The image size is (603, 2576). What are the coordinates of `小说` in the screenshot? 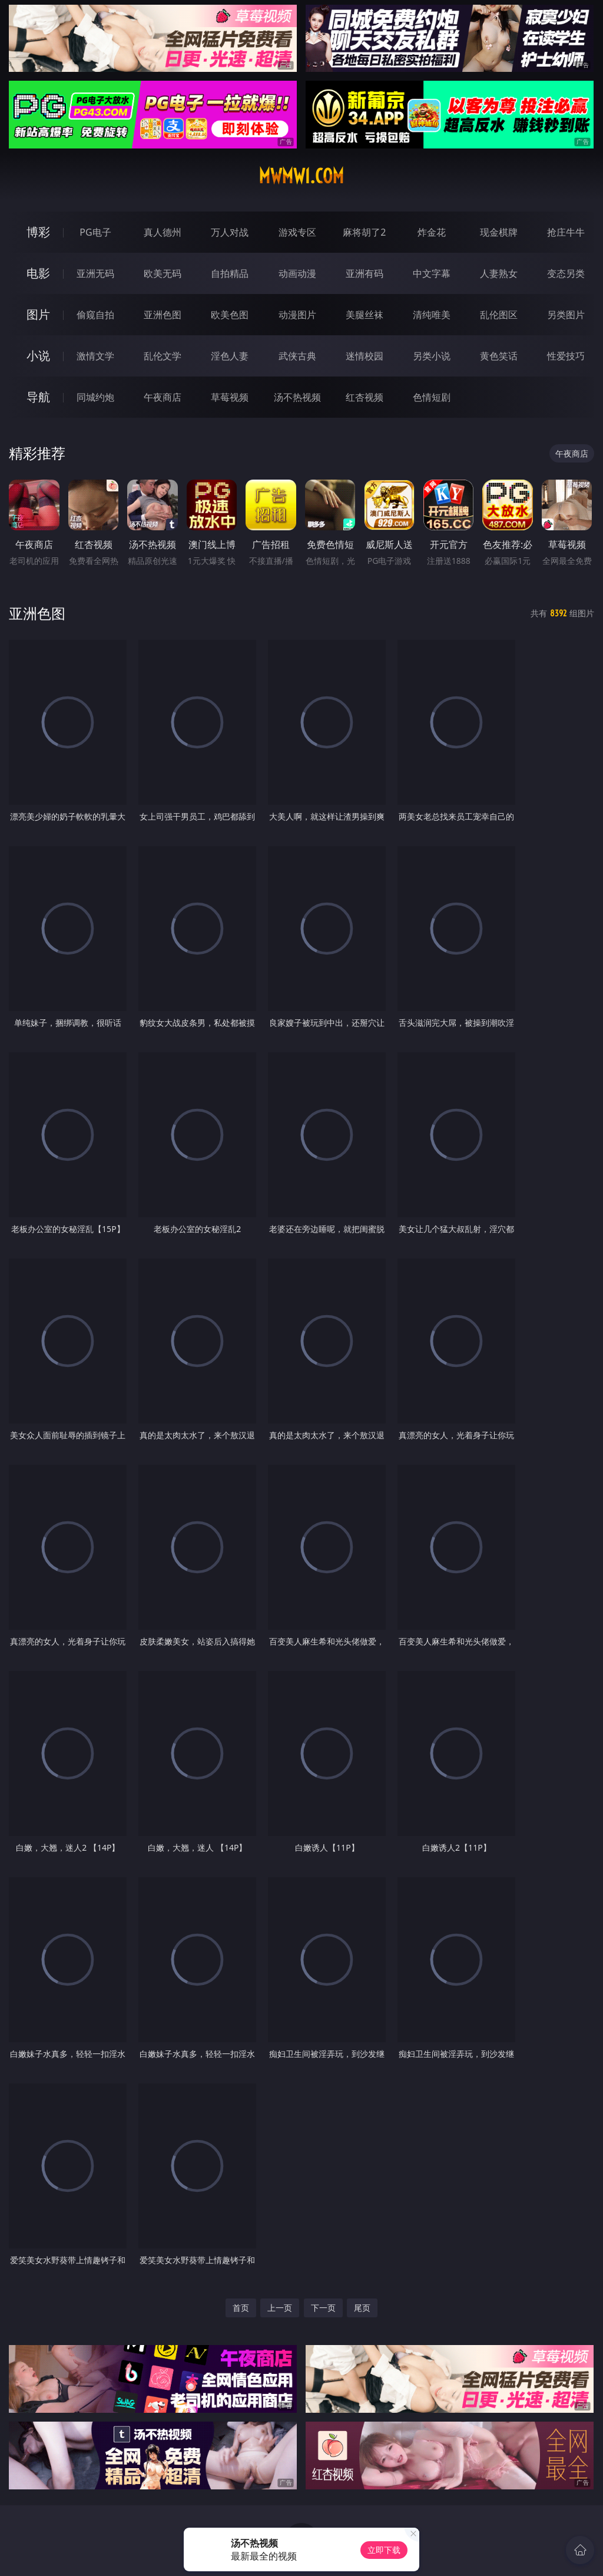 It's located at (38, 356).